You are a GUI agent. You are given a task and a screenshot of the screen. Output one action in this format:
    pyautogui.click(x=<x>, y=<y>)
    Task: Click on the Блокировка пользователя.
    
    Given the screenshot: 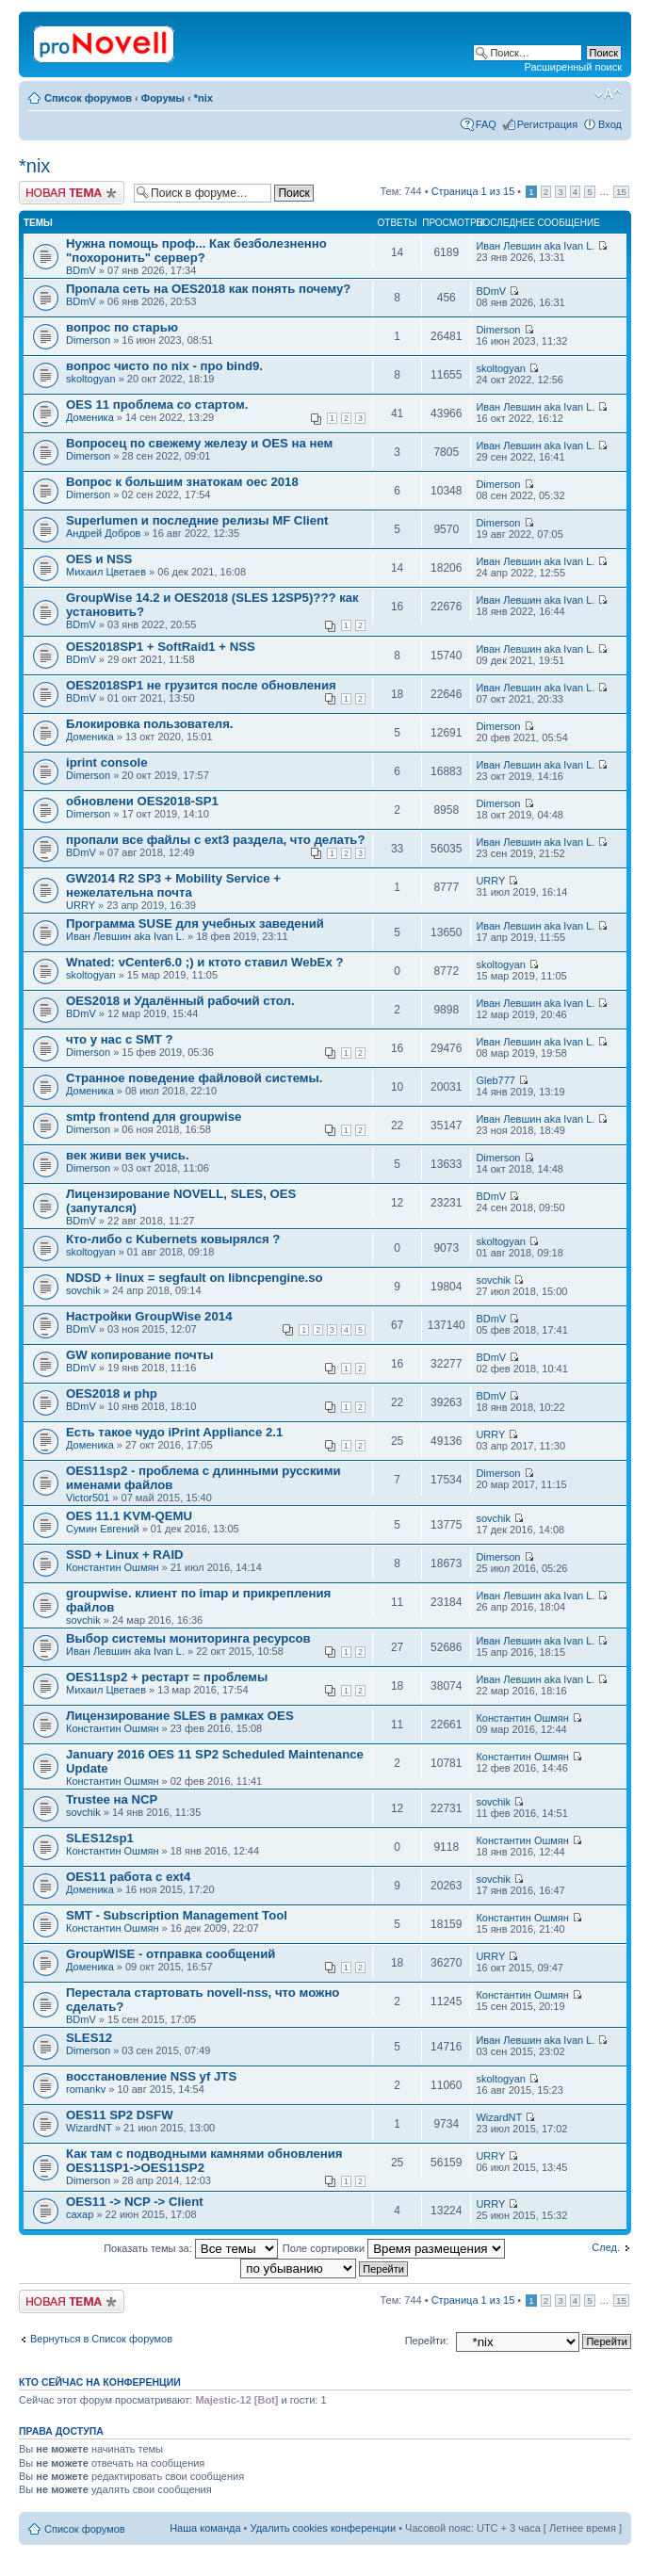 What is the action you would take?
    pyautogui.click(x=150, y=724)
    